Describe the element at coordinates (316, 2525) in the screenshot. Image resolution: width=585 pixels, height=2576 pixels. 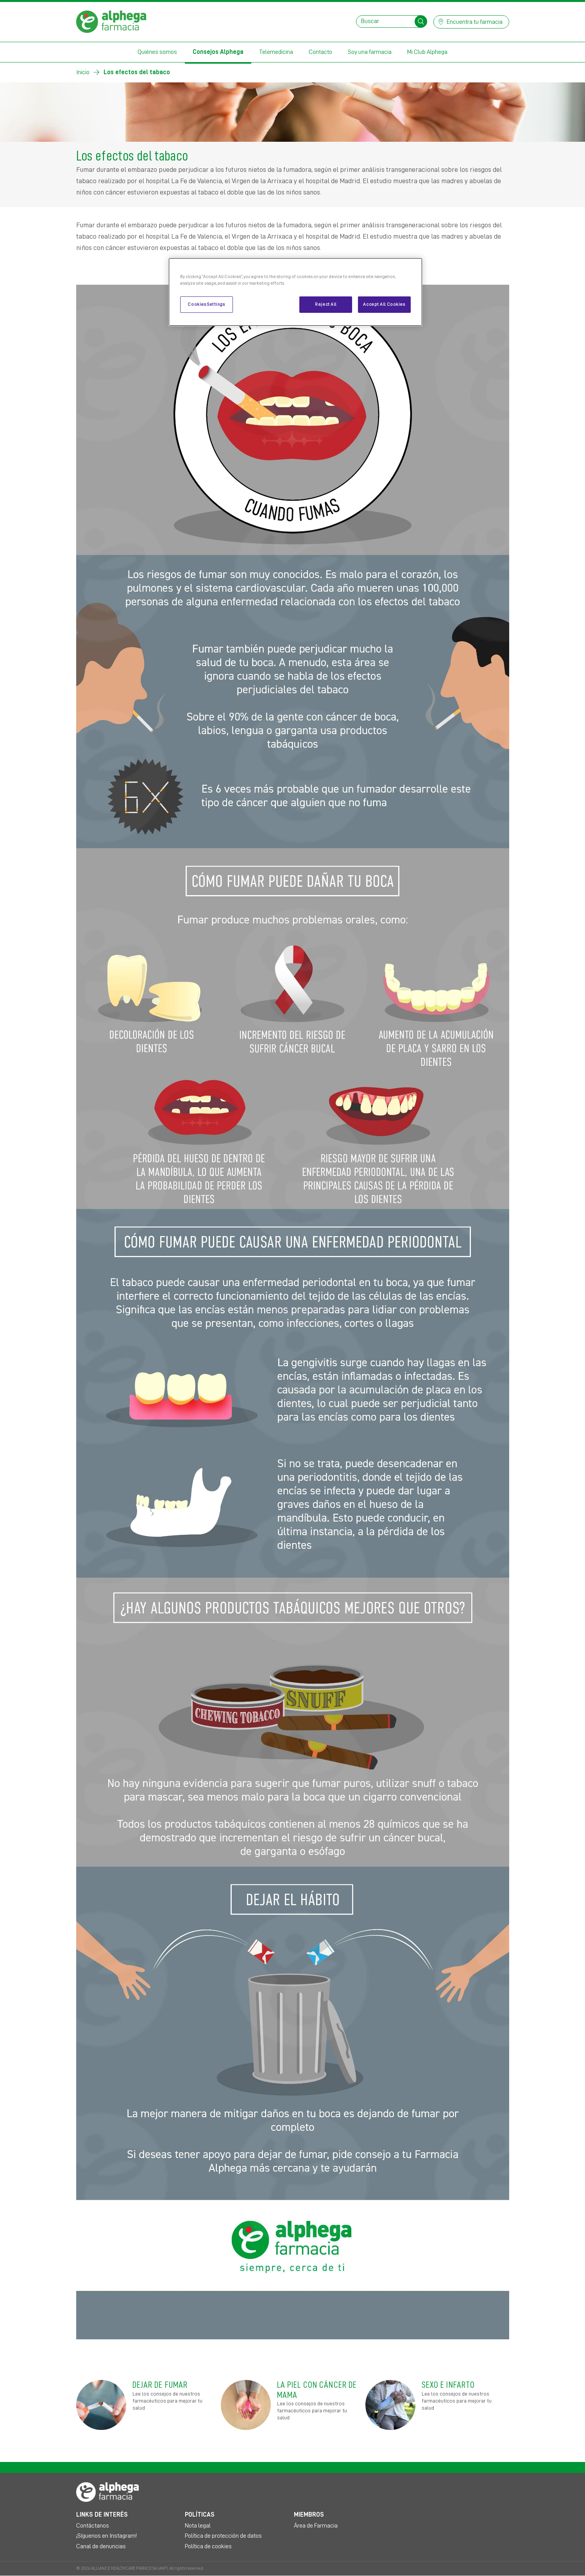
I see `Área de Farmacia` at that location.